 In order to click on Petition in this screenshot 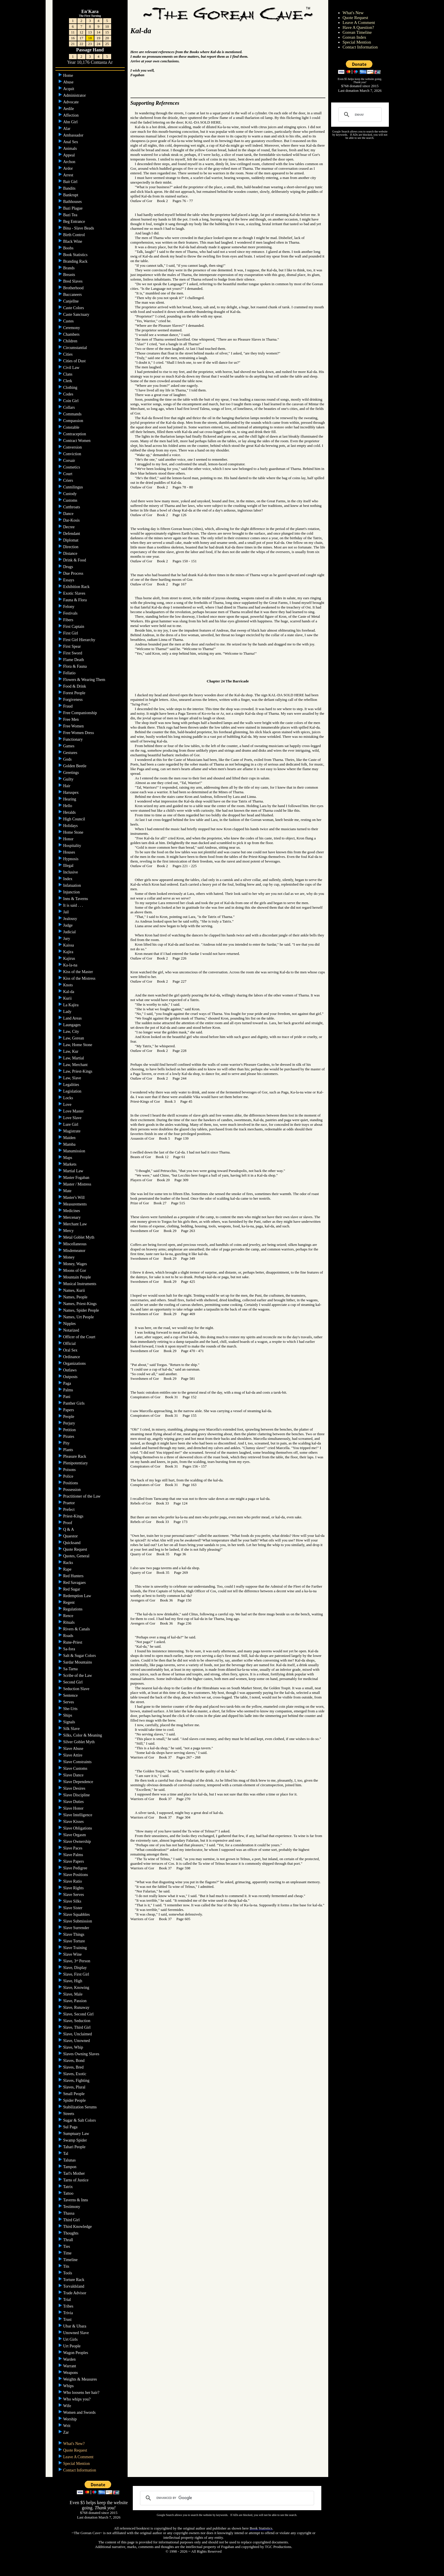, I will do `click(70, 1430)`.